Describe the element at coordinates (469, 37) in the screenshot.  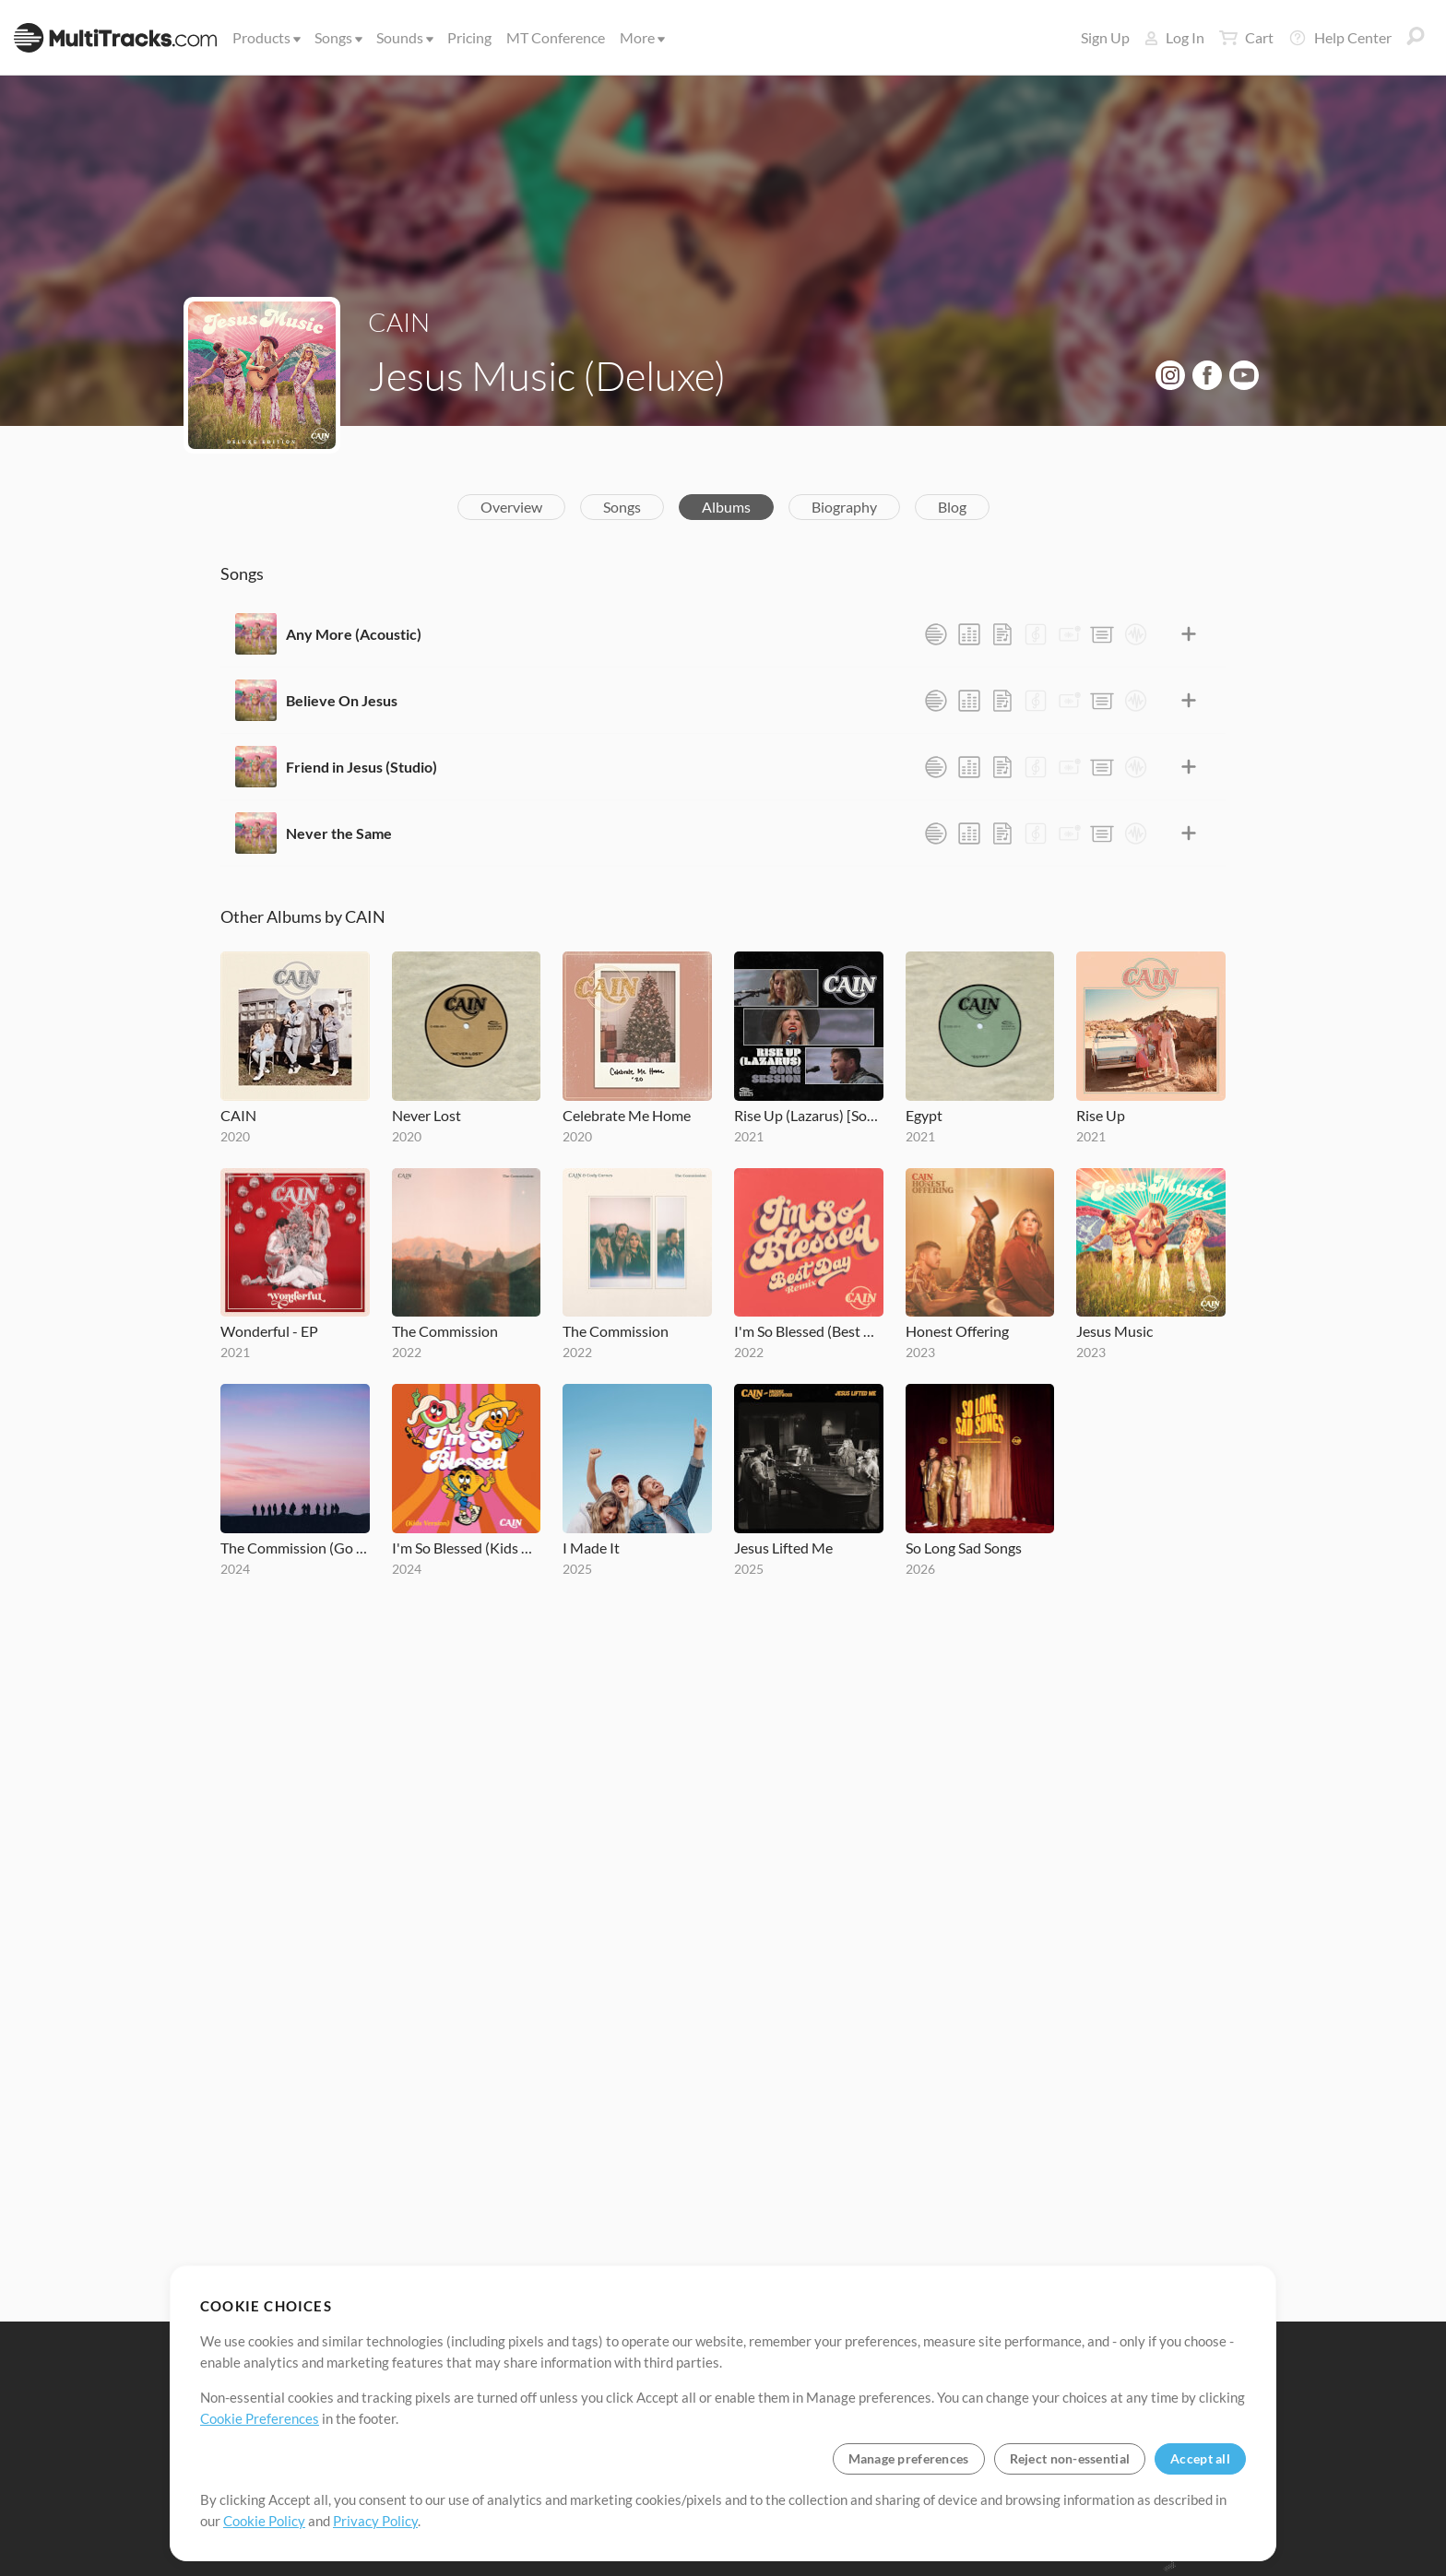
I see `Pricing` at that location.